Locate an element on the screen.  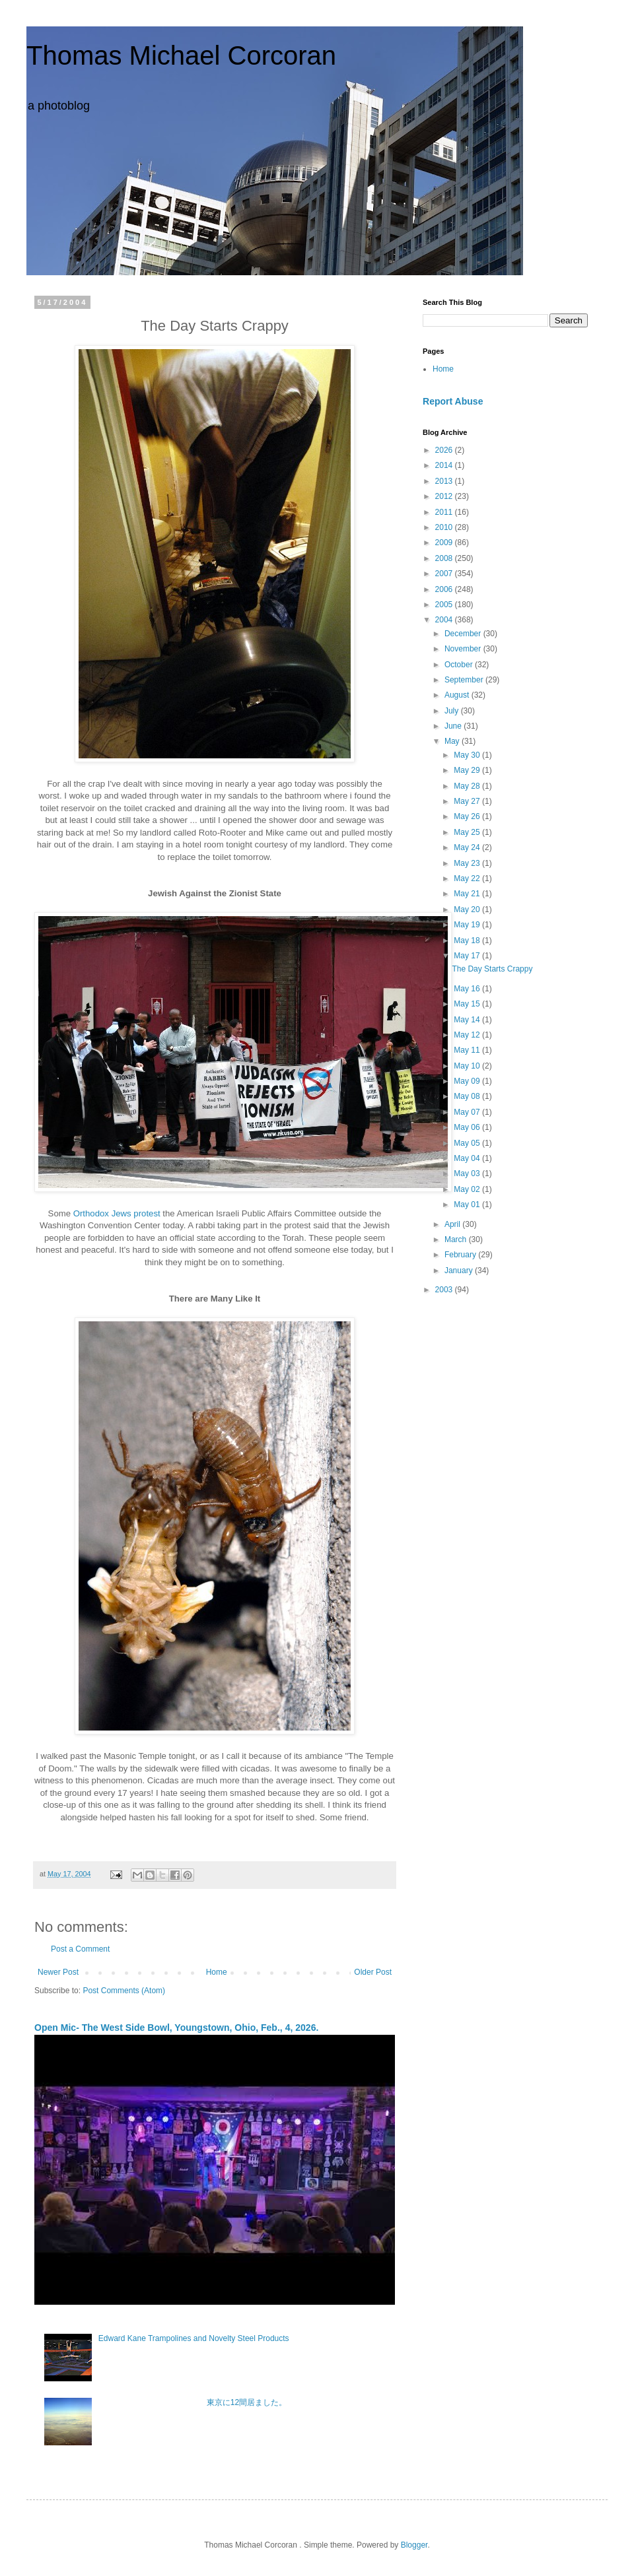
May 19 is located at coordinates (468, 924).